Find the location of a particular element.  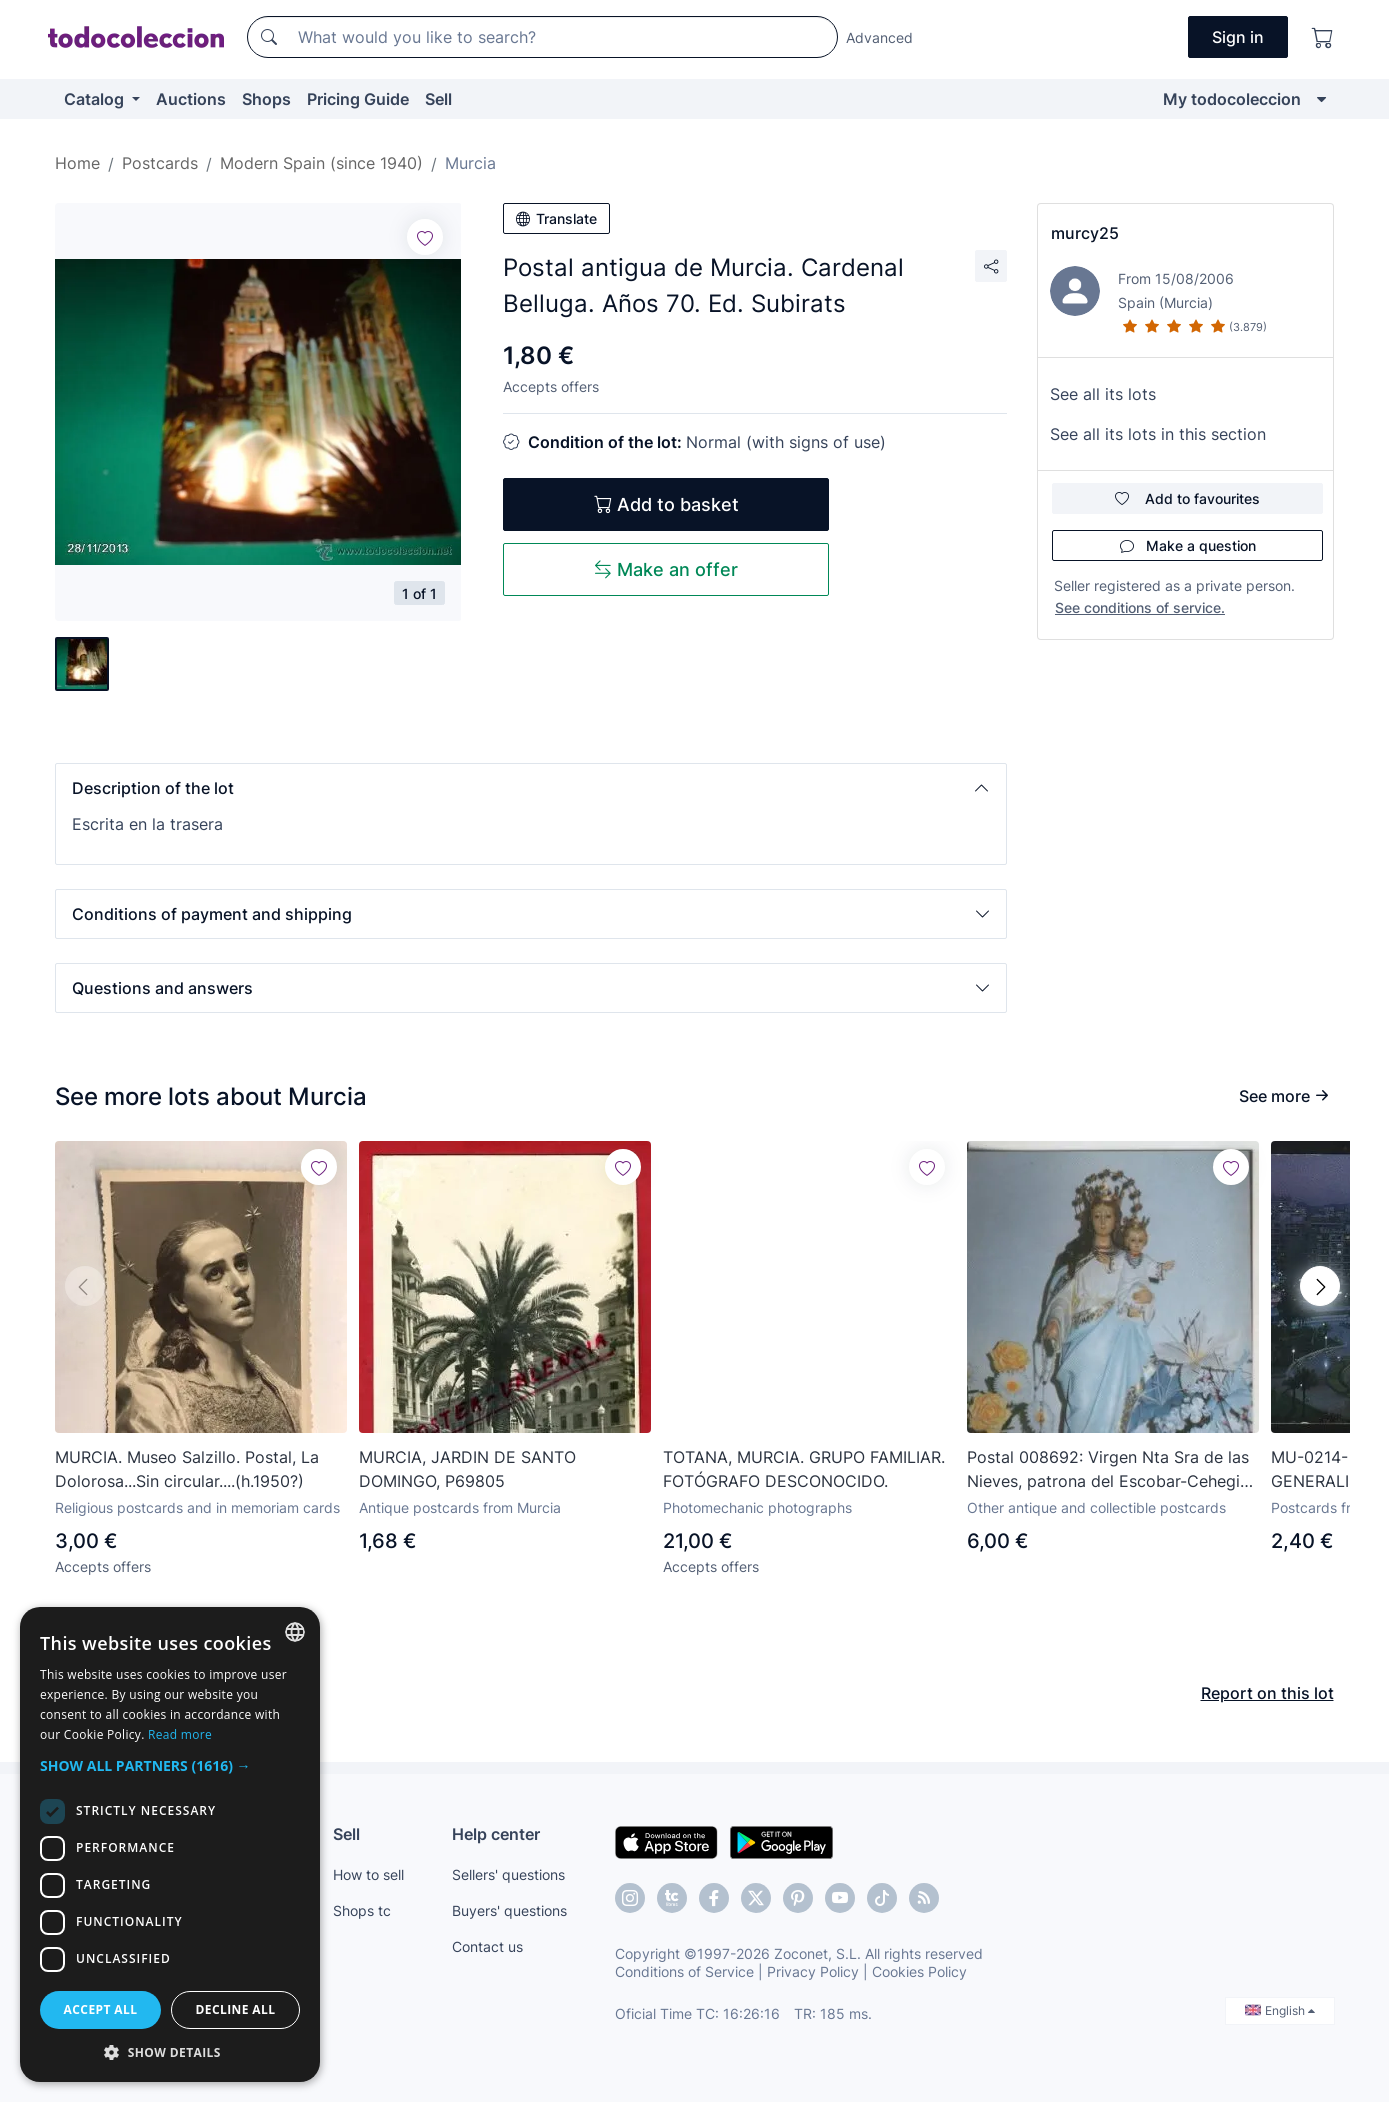

Decline all [button] is located at coordinates (236, 2009).